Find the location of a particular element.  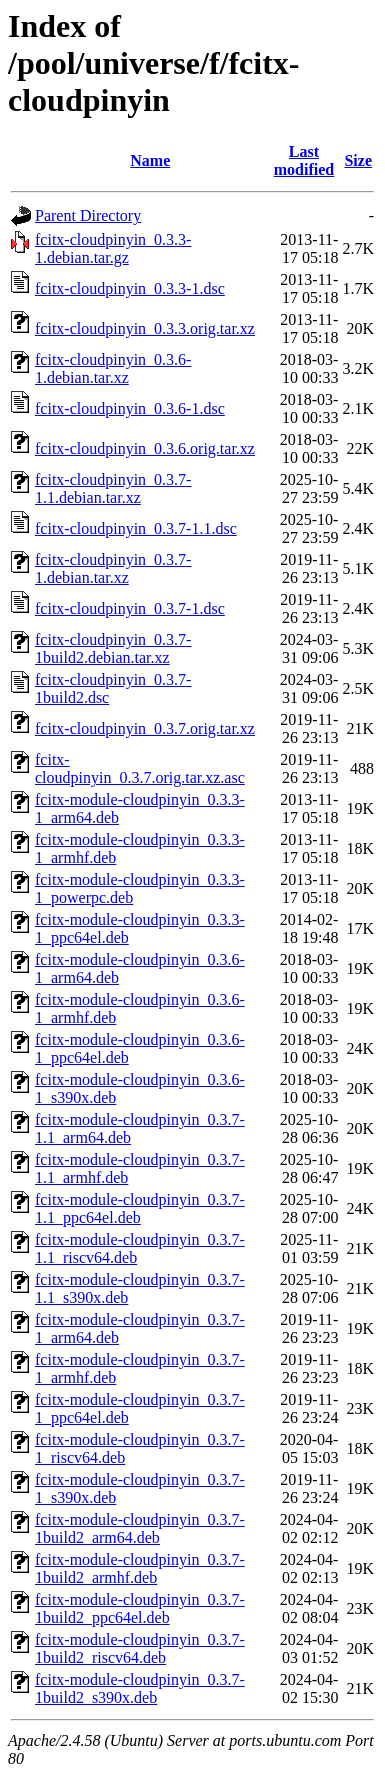

fcitx-cloudpinyin_0.3.3-1.debian.tar.gz is located at coordinates (113, 248).